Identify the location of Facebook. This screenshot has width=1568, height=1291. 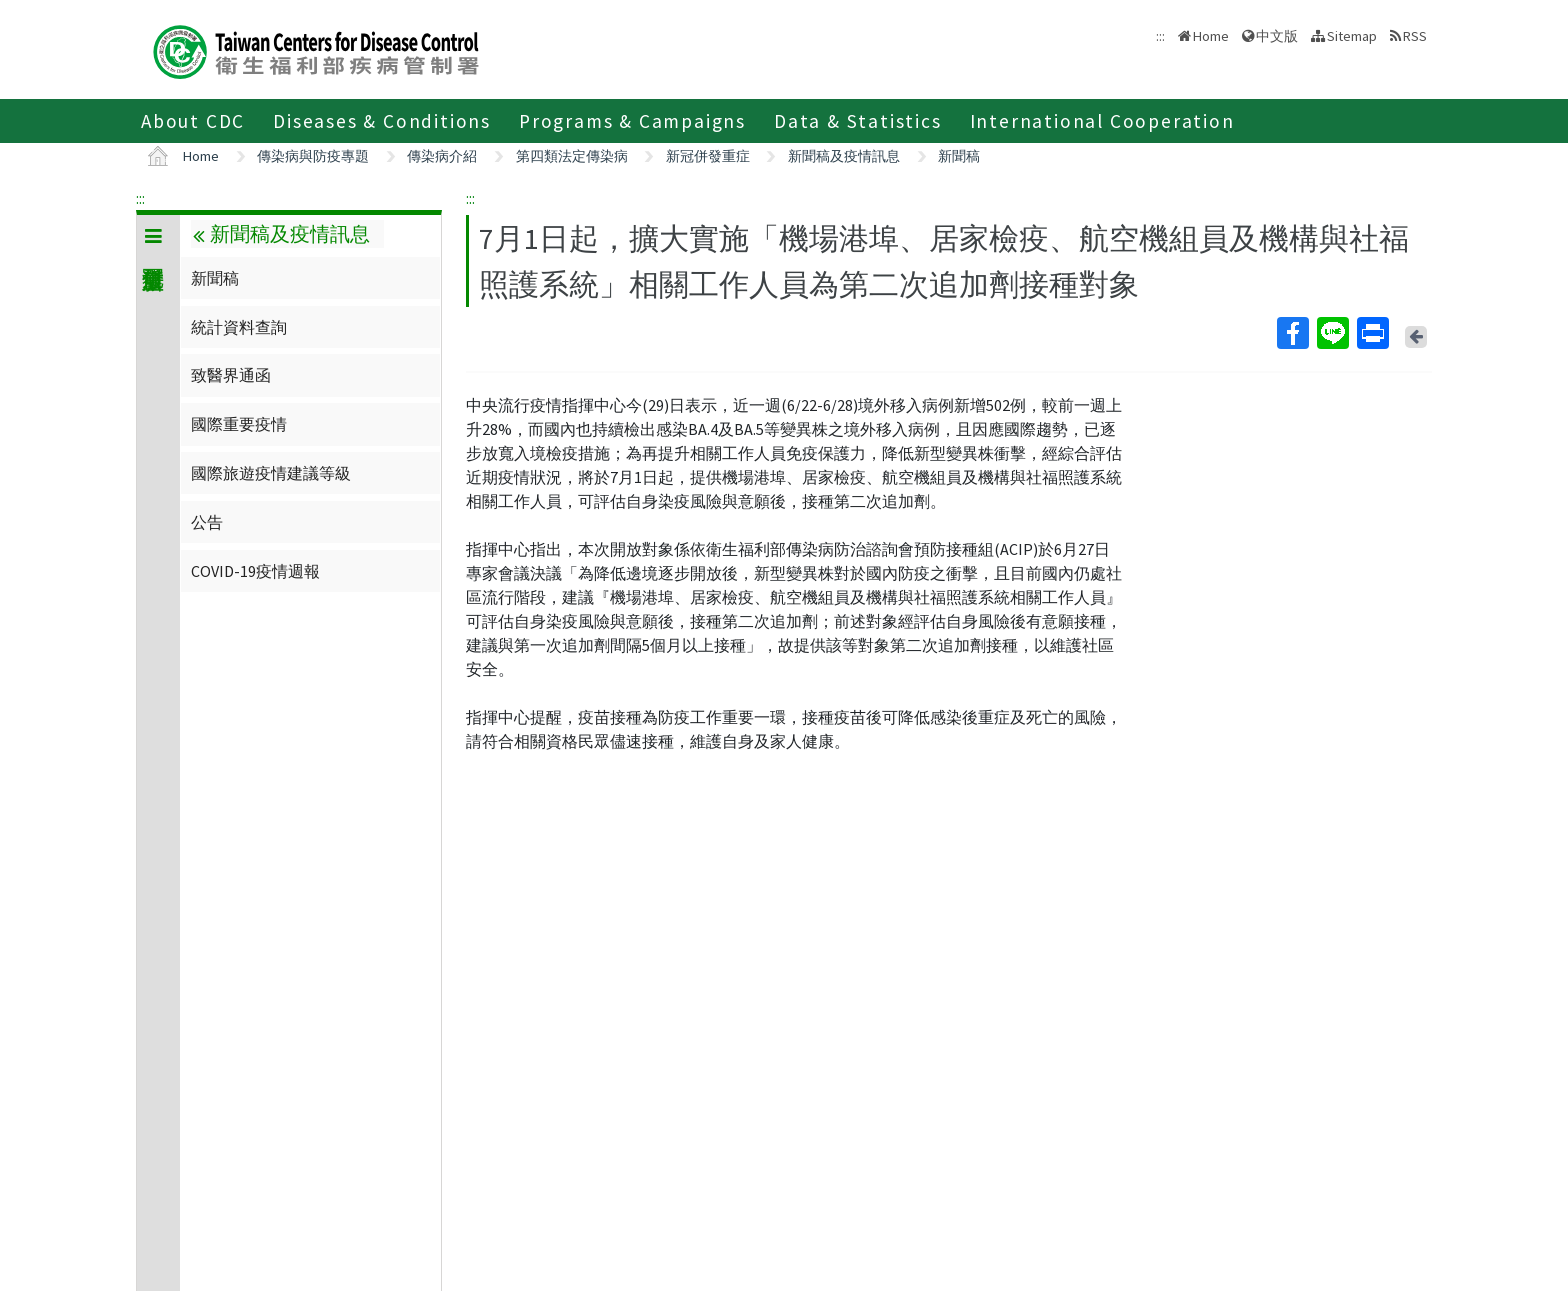
(1292, 333).